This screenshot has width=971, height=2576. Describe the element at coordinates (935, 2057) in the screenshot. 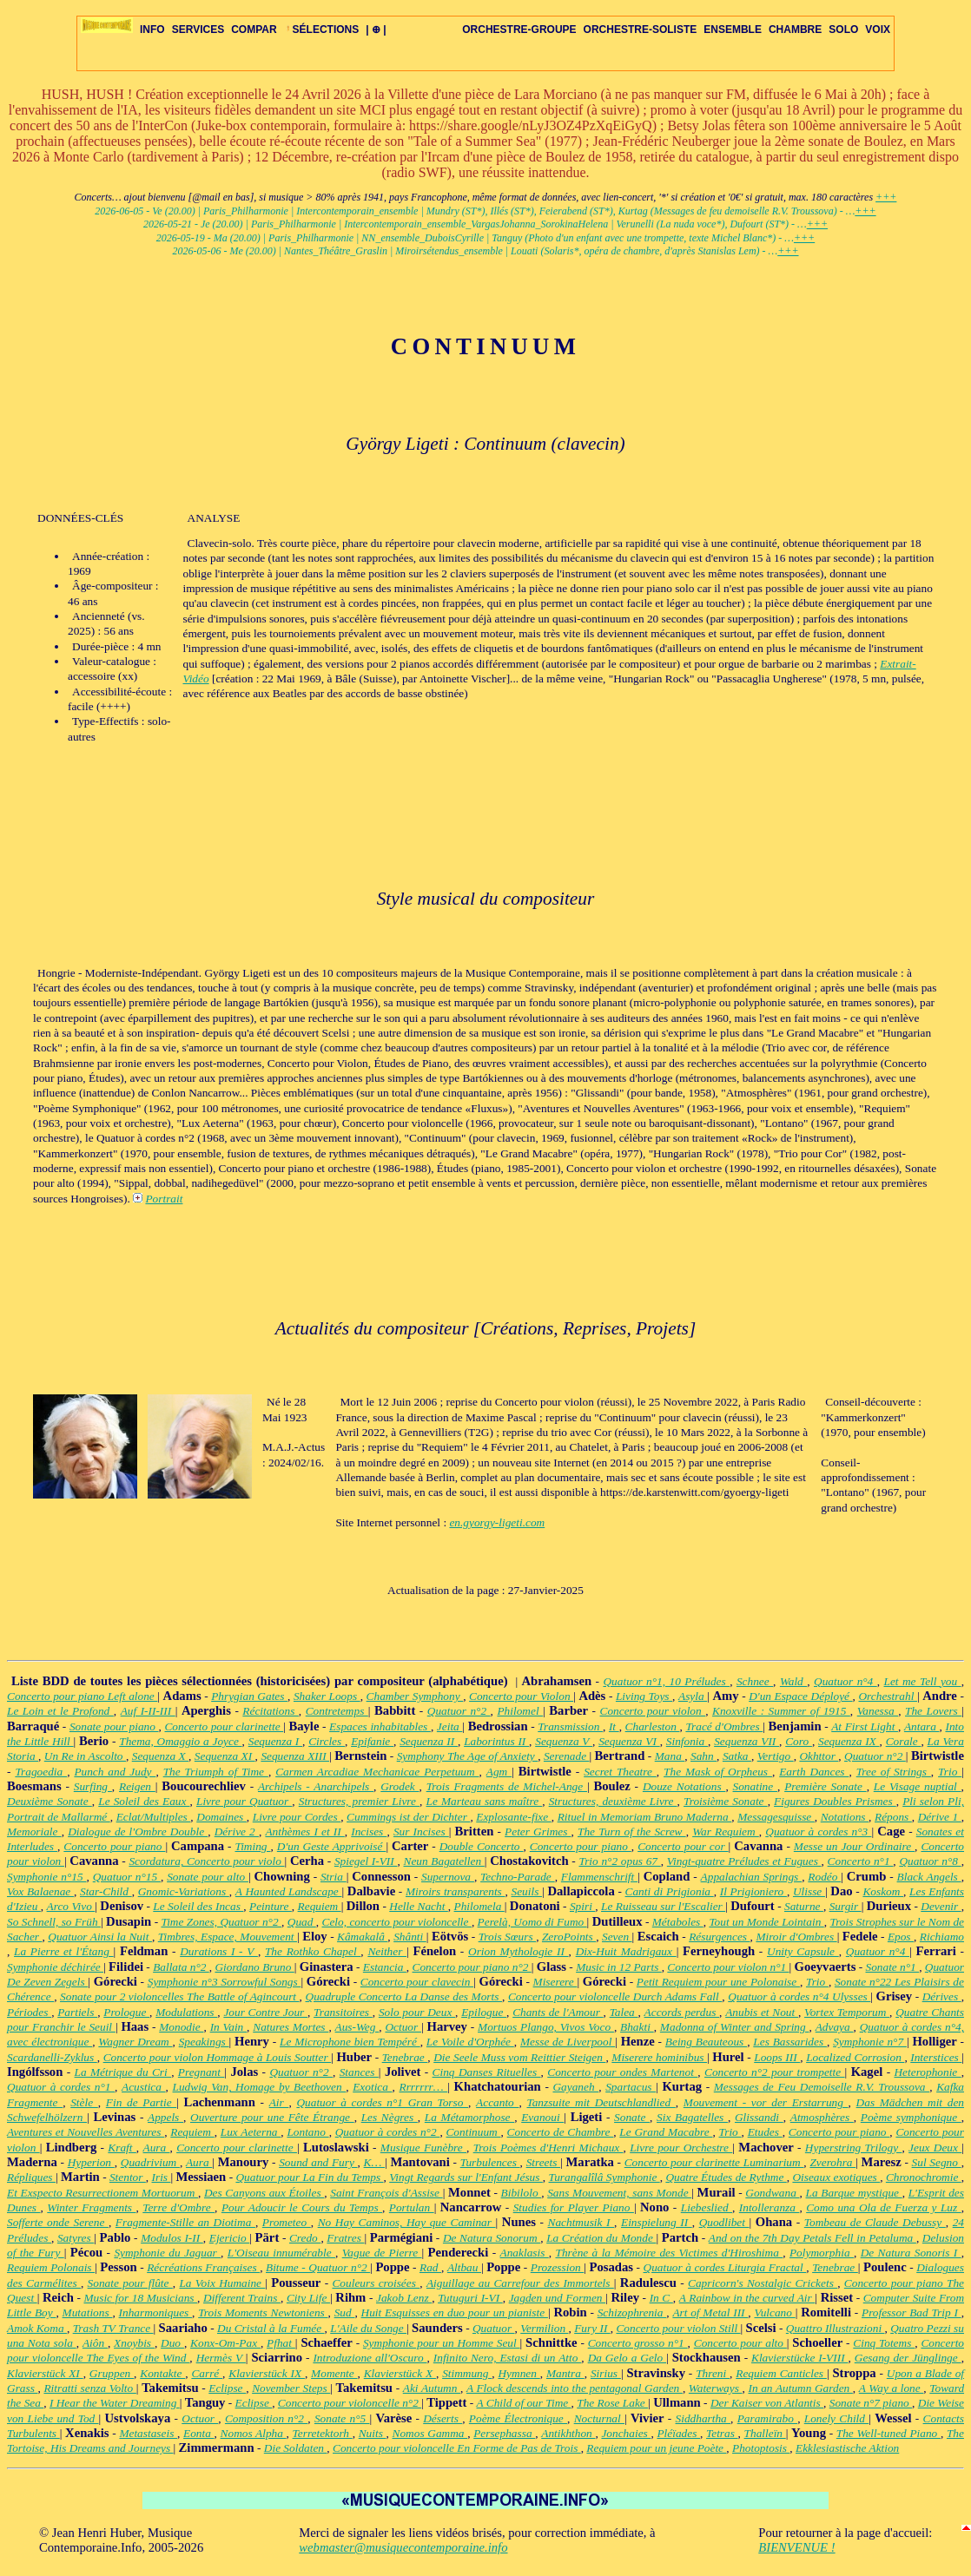

I see `Interstices` at that location.